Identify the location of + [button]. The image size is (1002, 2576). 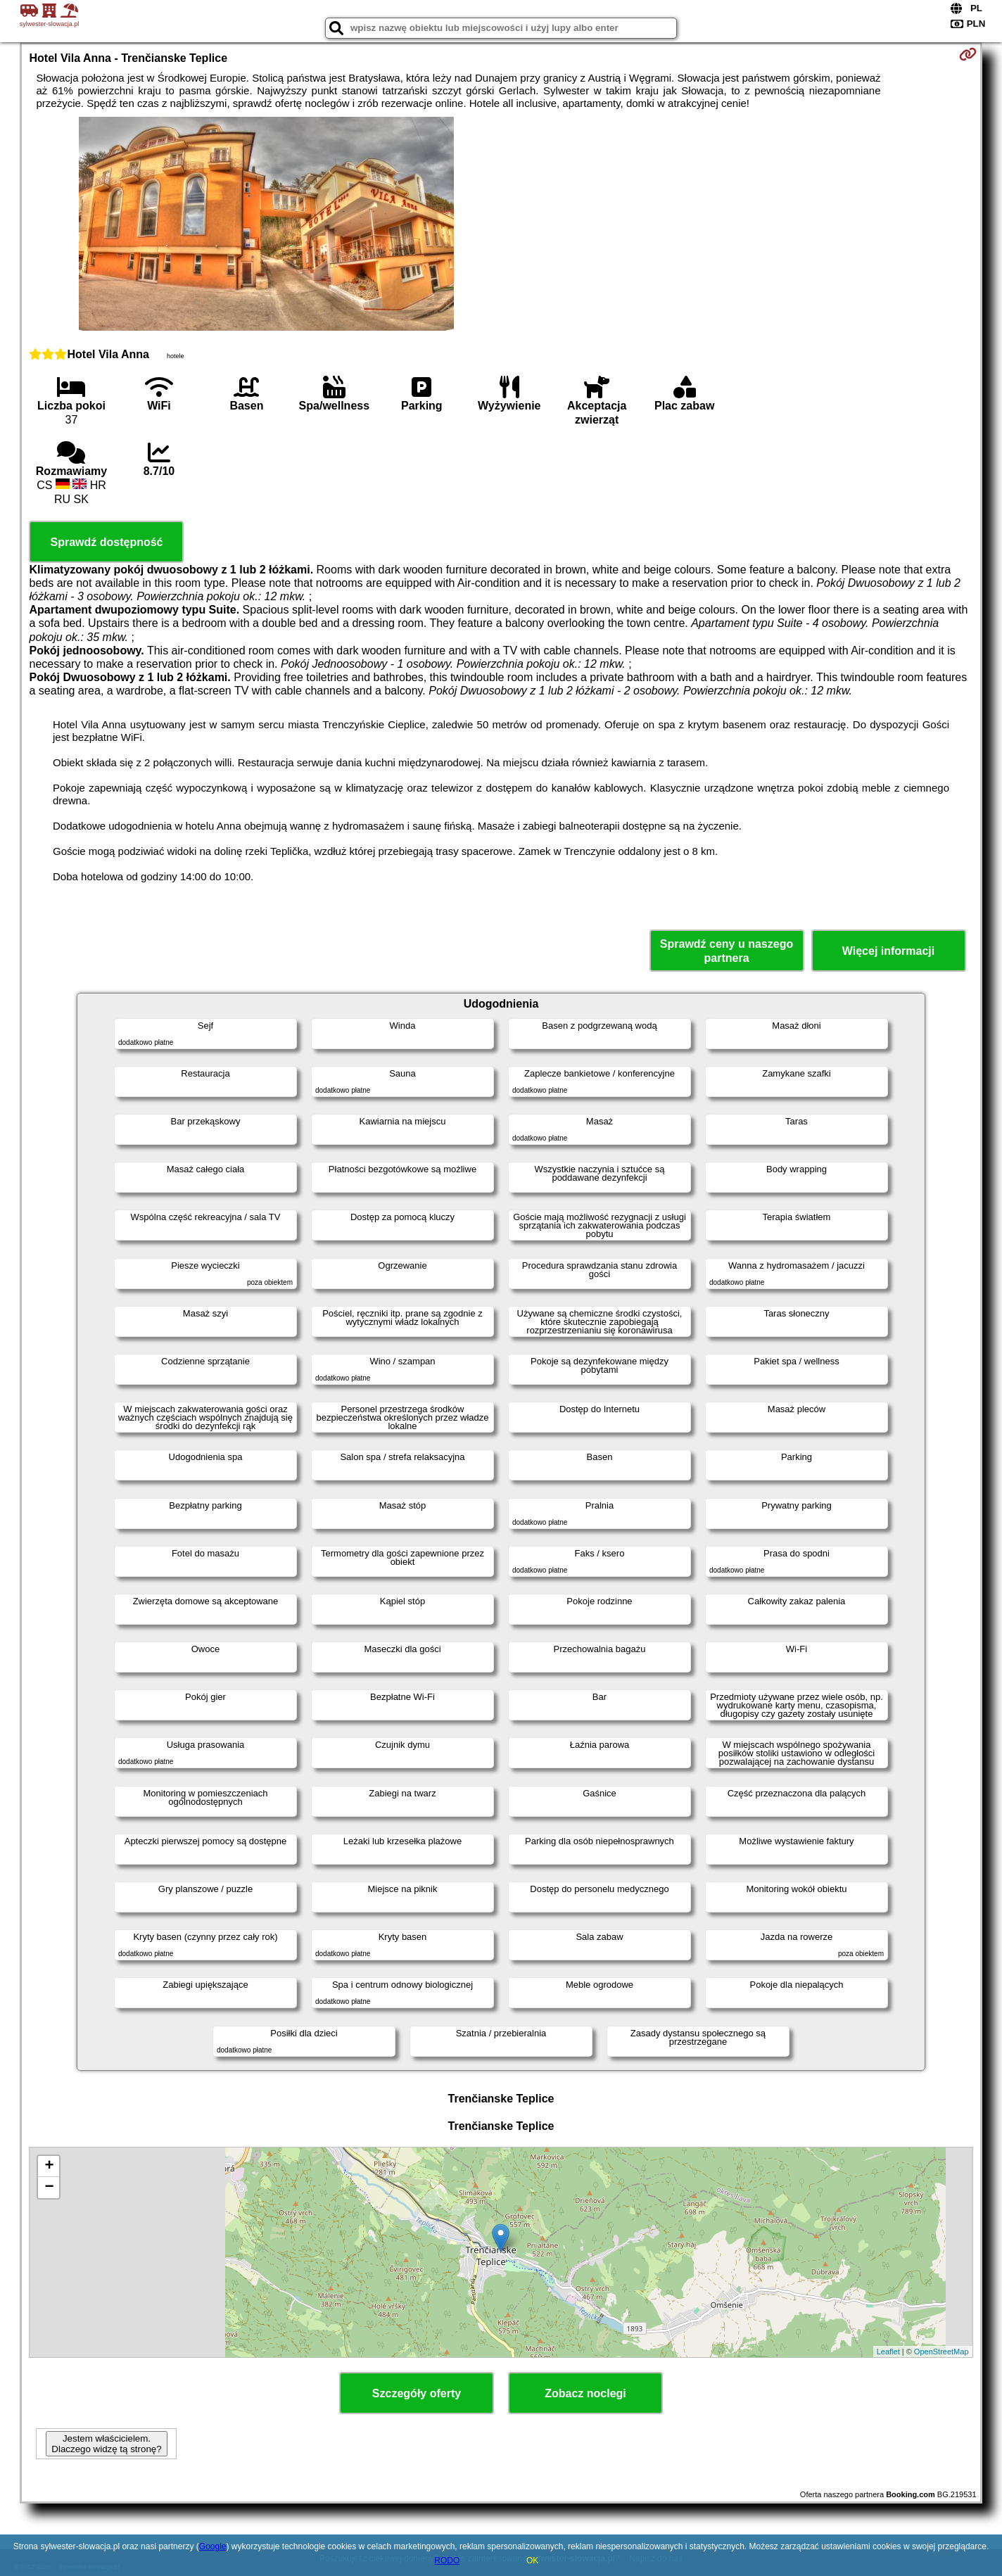
(48, 2166).